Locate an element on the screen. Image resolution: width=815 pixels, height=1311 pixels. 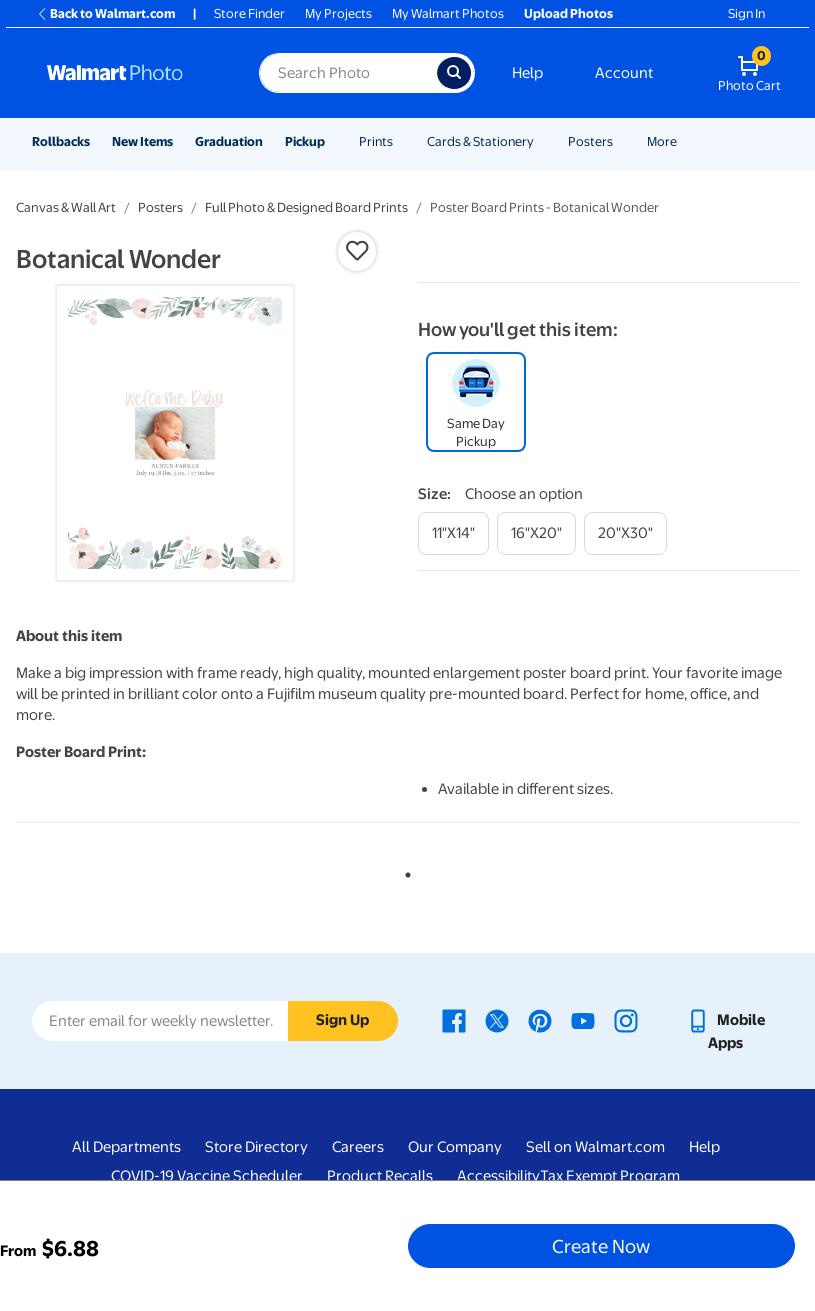
[Walmart X page - opens in a new window] is located at coordinates (497, 1020).